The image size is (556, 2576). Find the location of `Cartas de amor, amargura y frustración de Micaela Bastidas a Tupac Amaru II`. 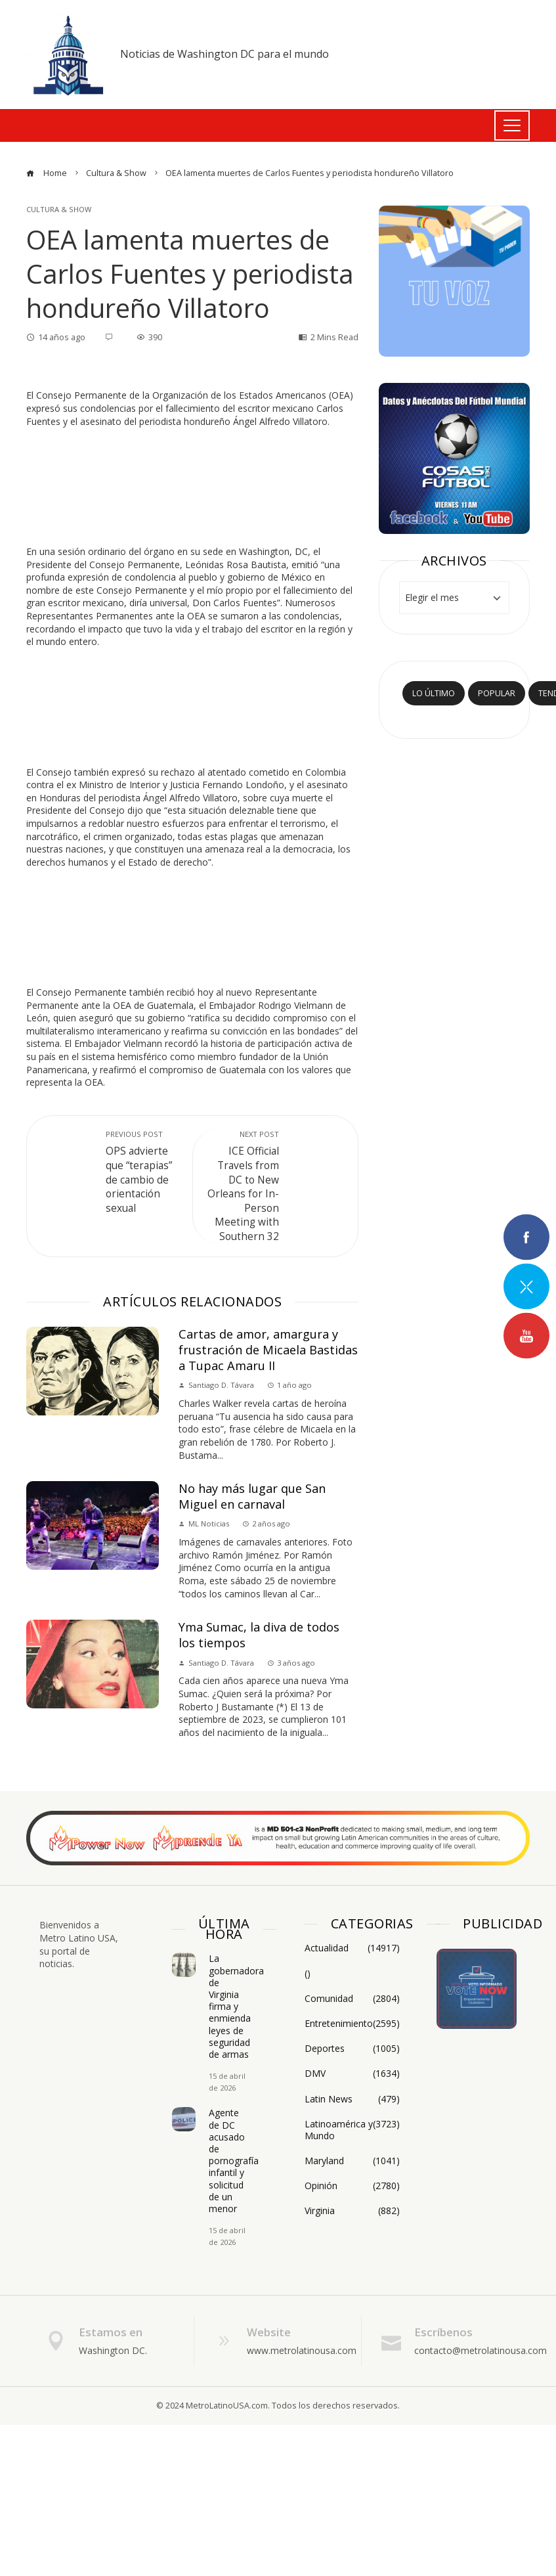

Cartas de amor, amargura y frustración de Micaela Bastidas a Tupac Amaru II is located at coordinates (268, 1349).